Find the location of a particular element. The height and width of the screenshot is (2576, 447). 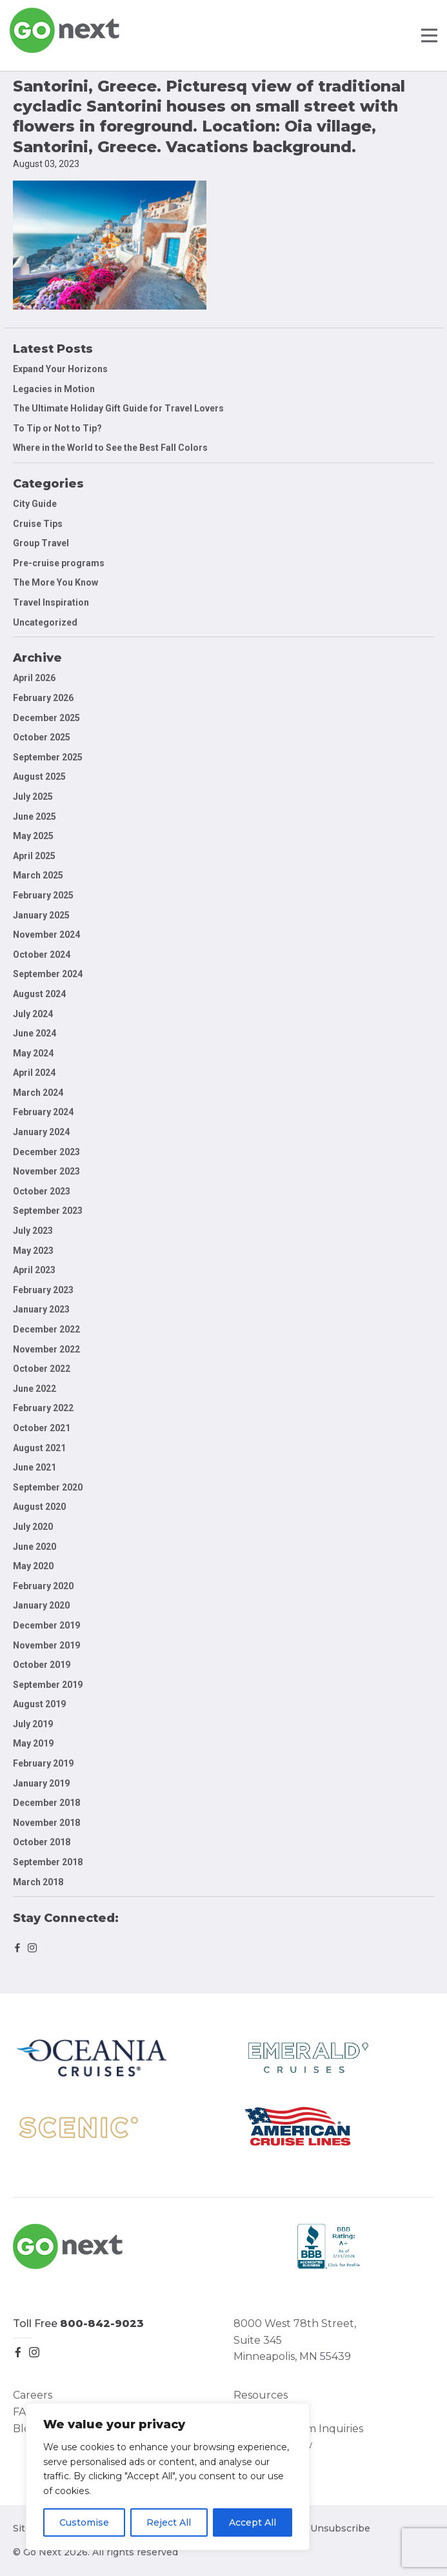

October 2018 is located at coordinates (41, 1842).